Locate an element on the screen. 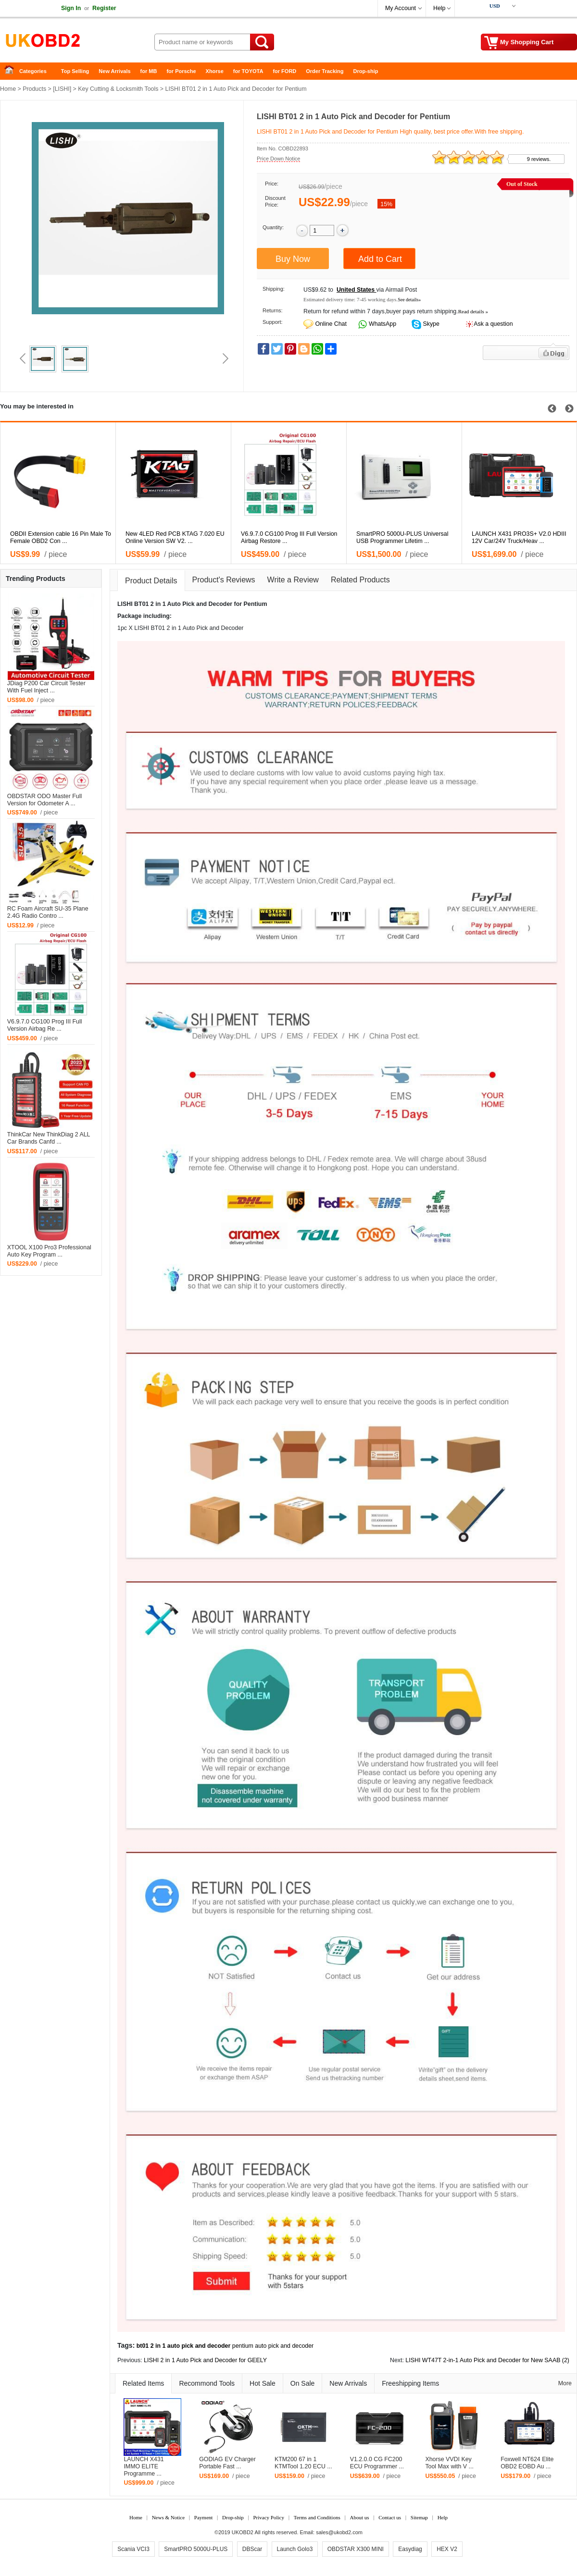 This screenshot has width=577, height=2576. My Account is located at coordinates (400, 8).